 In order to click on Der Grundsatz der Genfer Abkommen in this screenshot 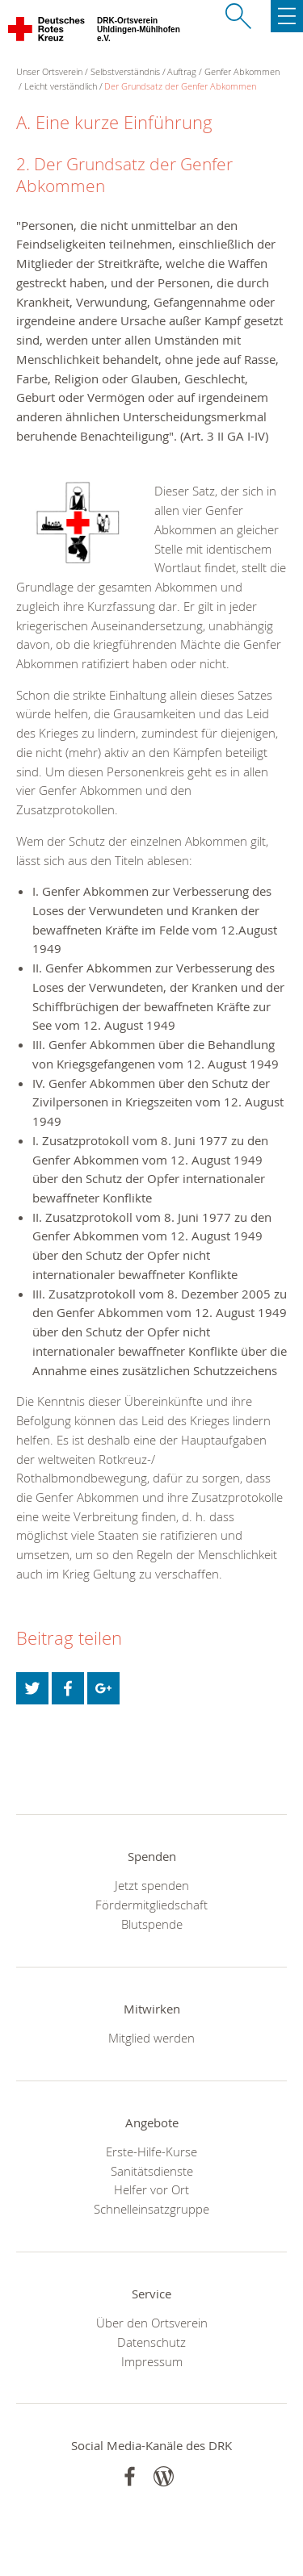, I will do `click(180, 86)`.